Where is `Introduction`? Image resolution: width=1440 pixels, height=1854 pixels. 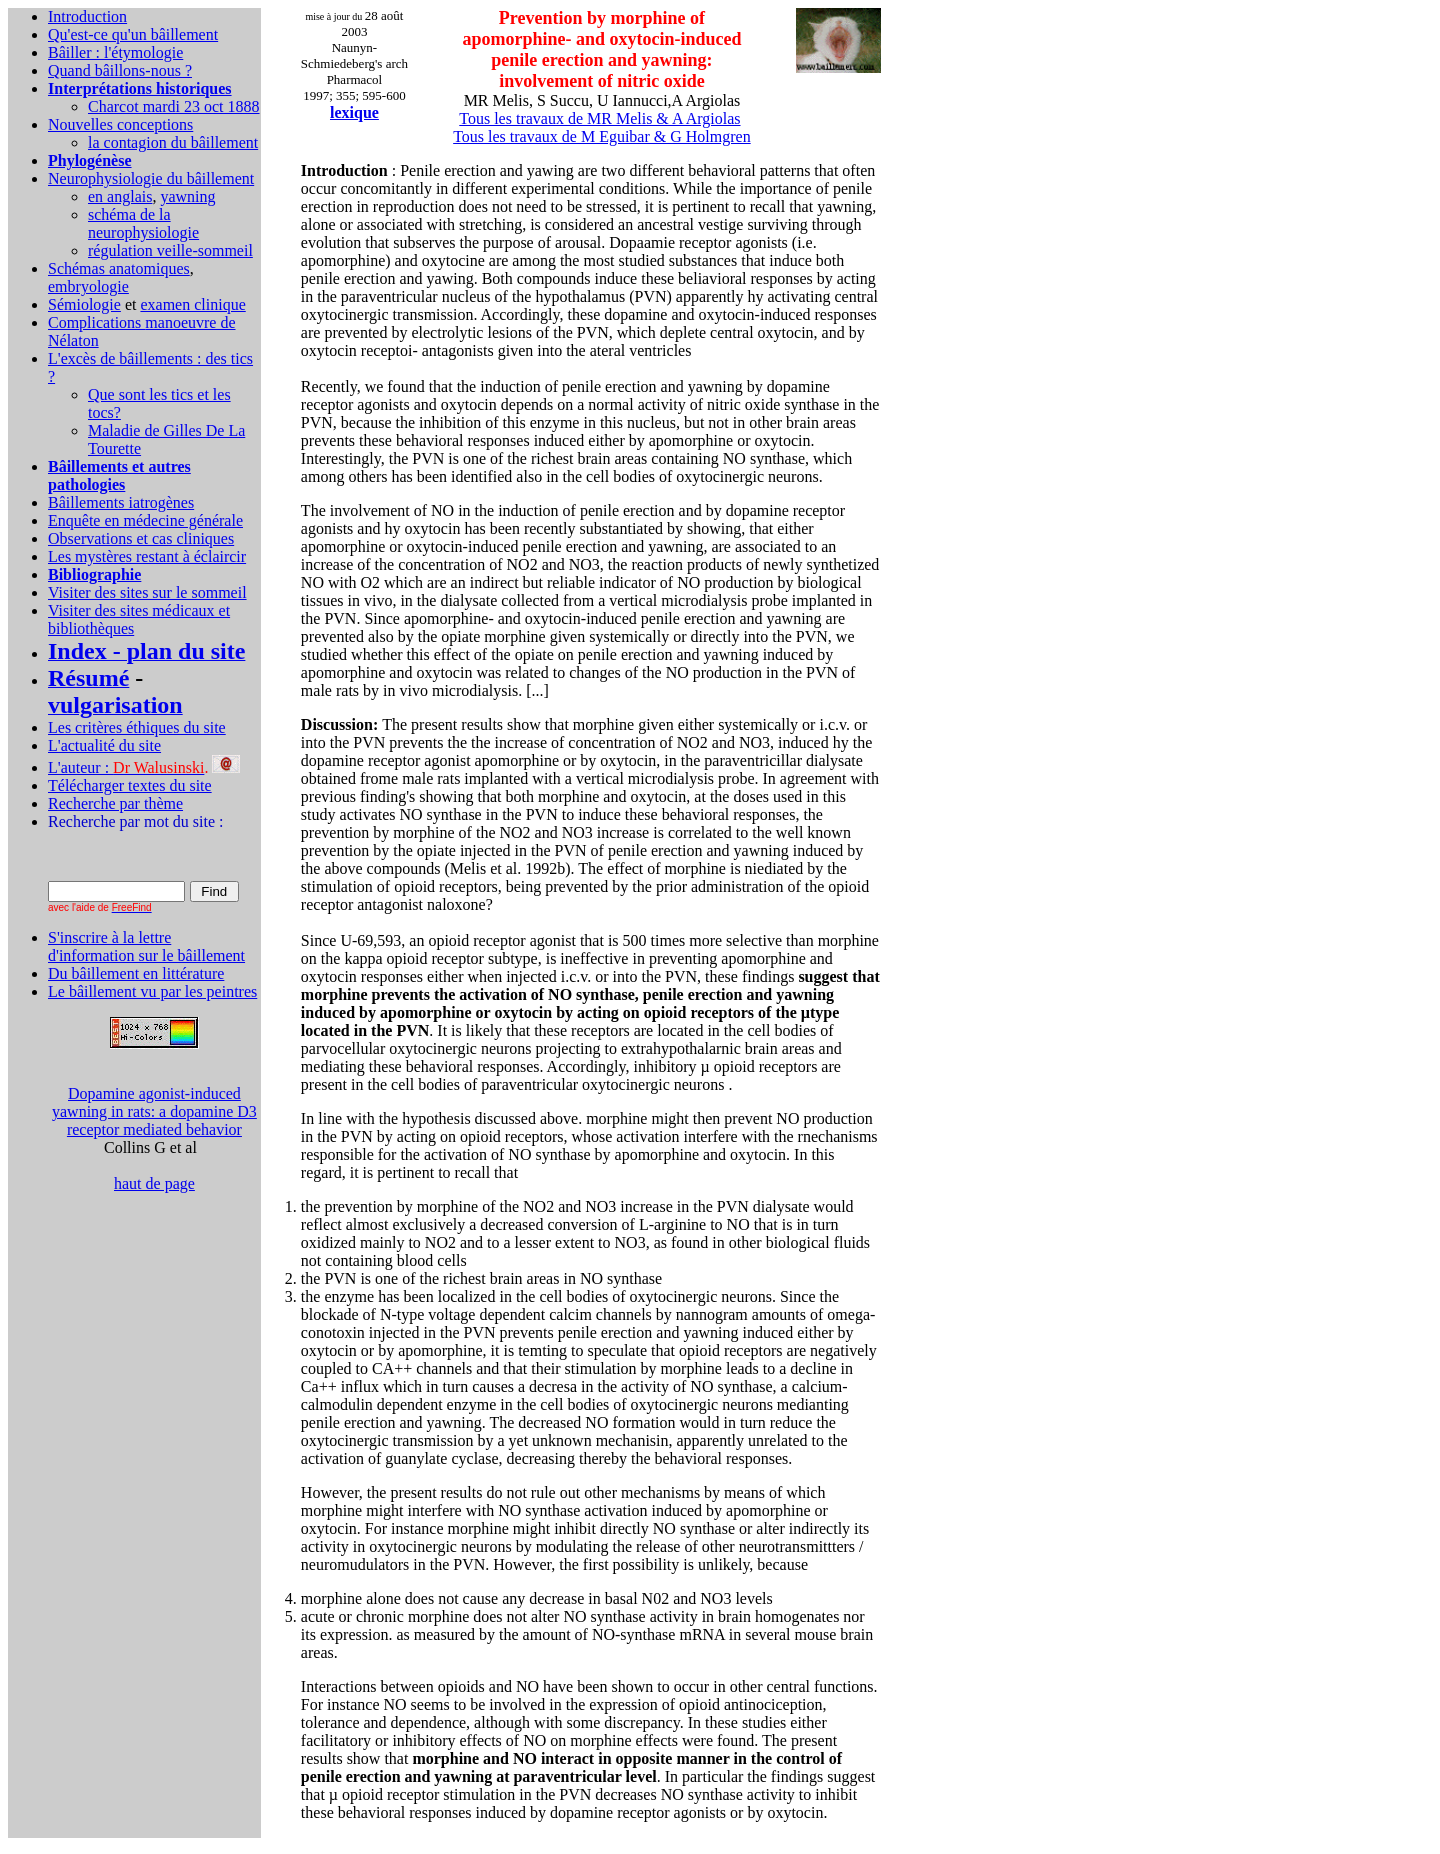
Introduction is located at coordinates (87, 16).